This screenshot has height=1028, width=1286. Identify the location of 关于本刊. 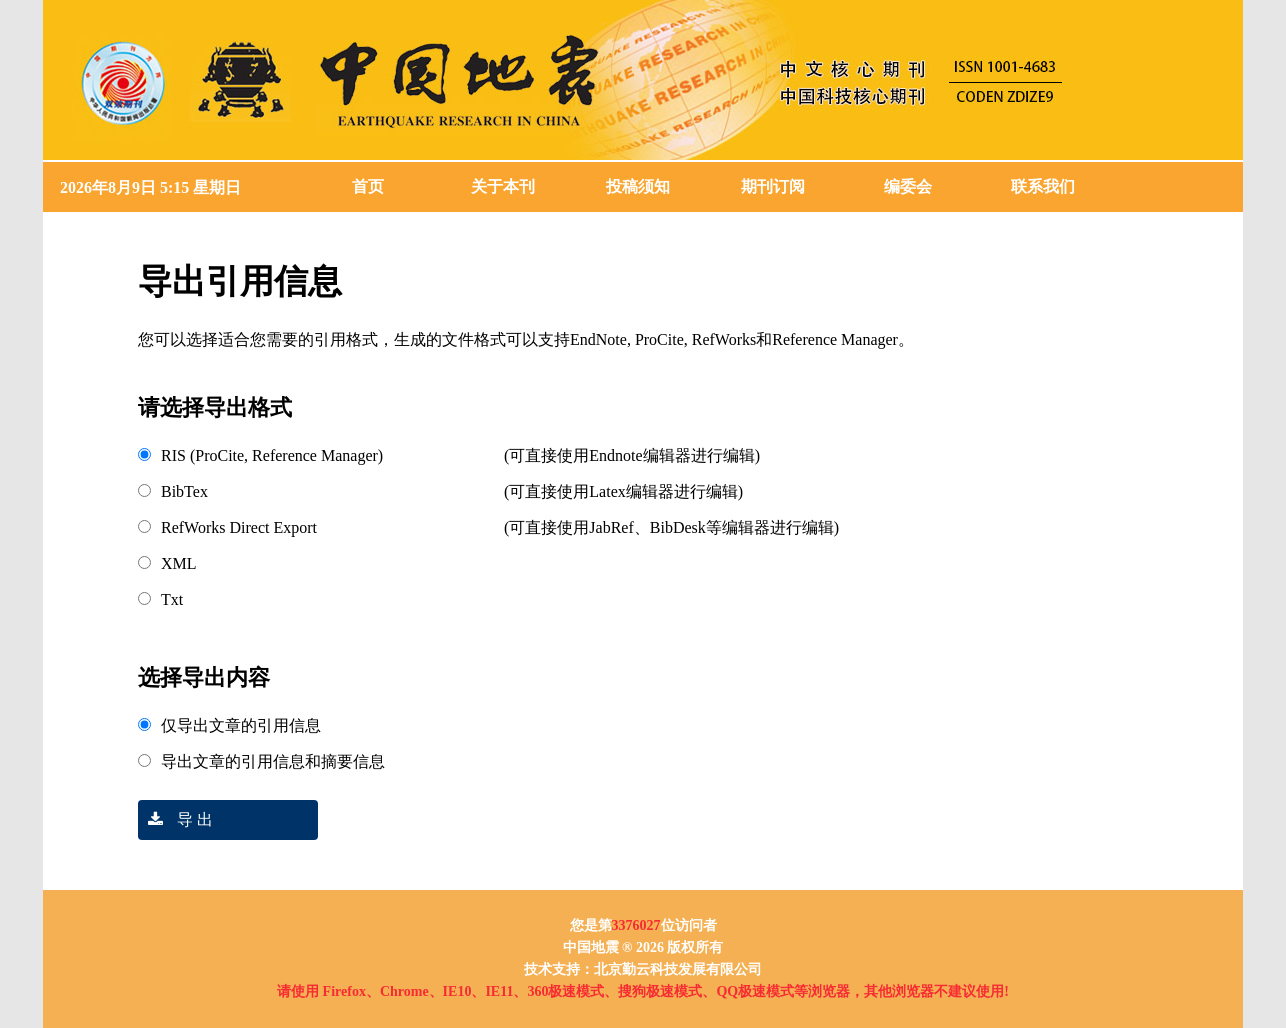
(503, 186).